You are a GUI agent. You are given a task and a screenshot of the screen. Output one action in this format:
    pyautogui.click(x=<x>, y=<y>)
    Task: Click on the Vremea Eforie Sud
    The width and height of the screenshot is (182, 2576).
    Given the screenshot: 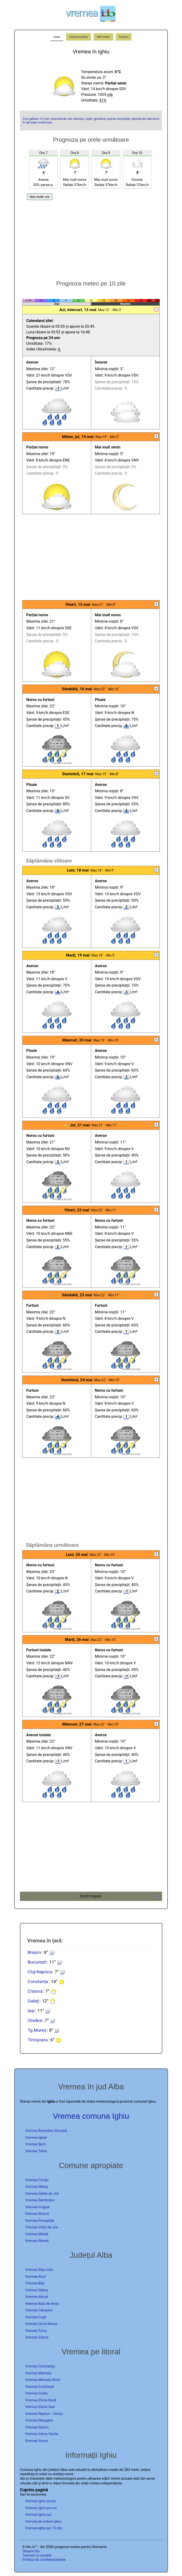 What is the action you would take?
    pyautogui.click(x=40, y=2407)
    